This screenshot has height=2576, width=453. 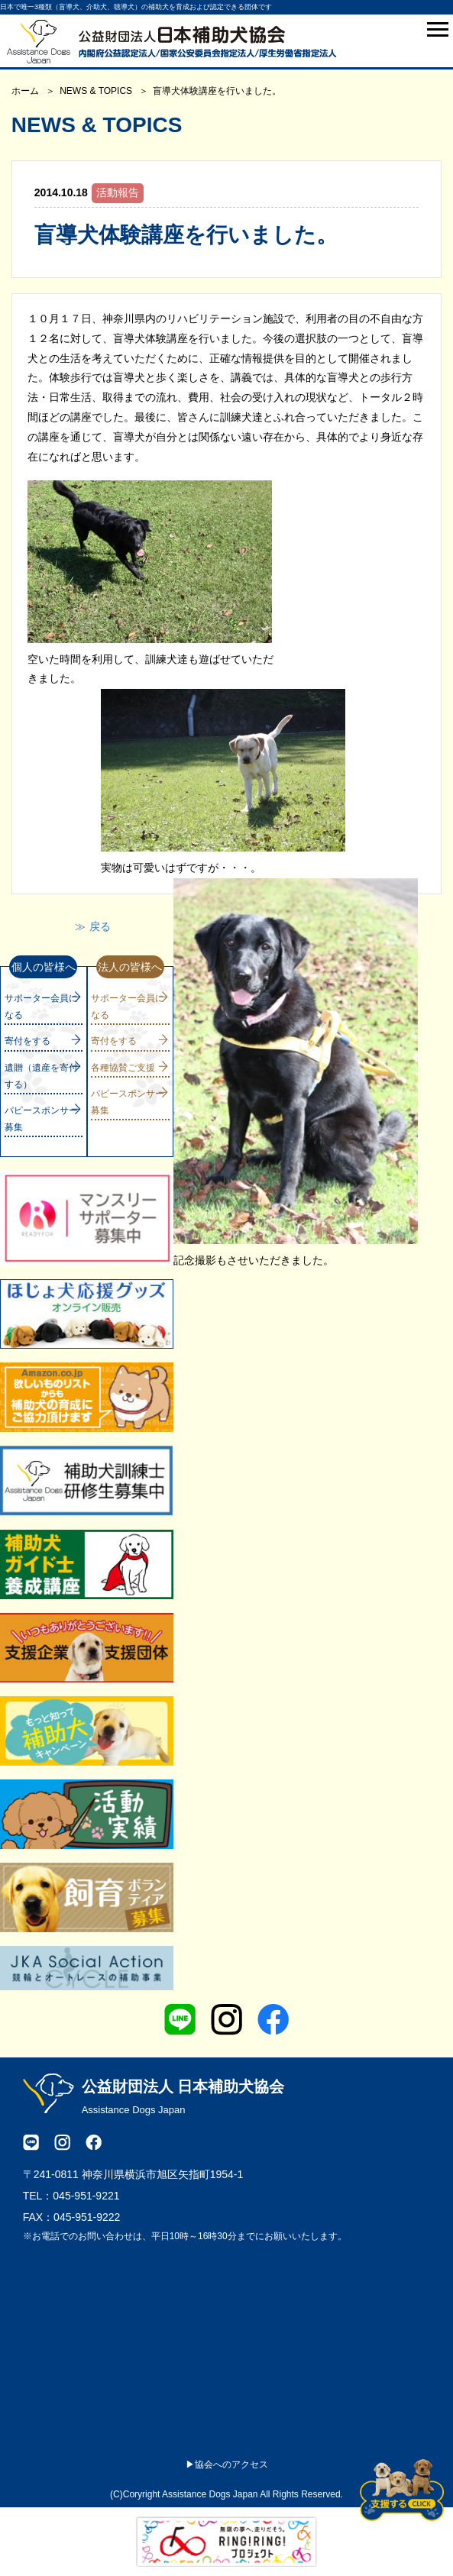 I want to click on ホーム, so click(x=25, y=91).